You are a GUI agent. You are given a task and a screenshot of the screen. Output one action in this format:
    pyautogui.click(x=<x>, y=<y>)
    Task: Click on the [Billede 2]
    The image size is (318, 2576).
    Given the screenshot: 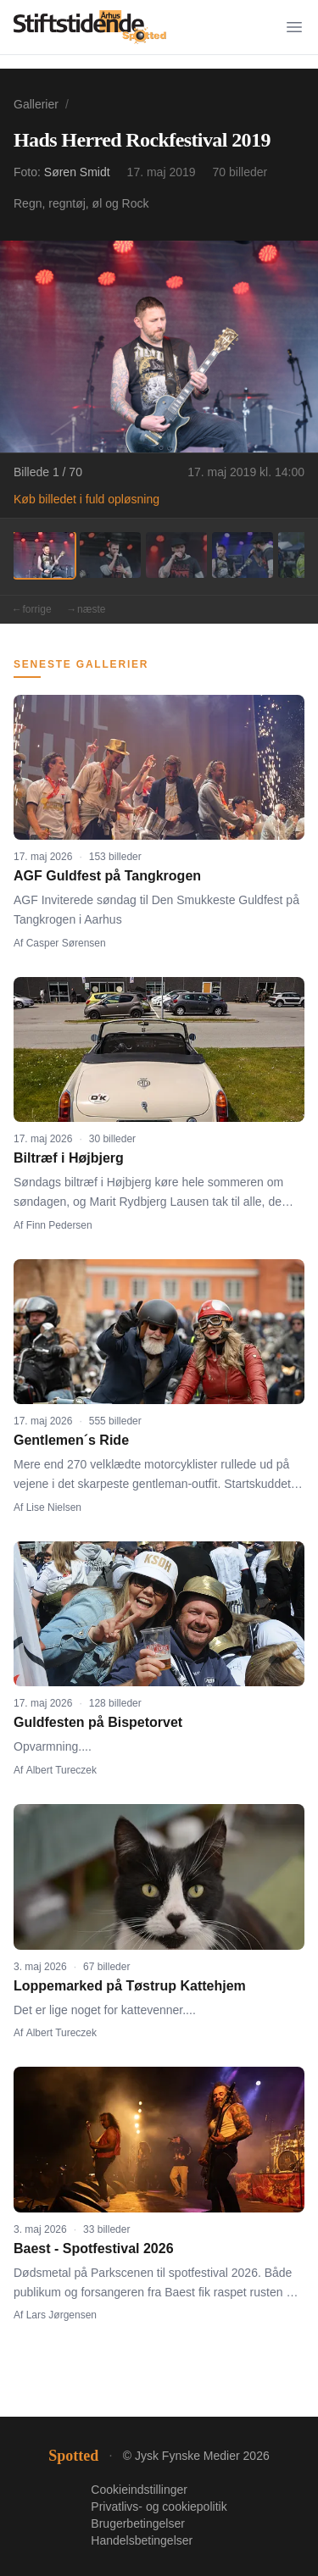 What is the action you would take?
    pyautogui.click(x=110, y=555)
    